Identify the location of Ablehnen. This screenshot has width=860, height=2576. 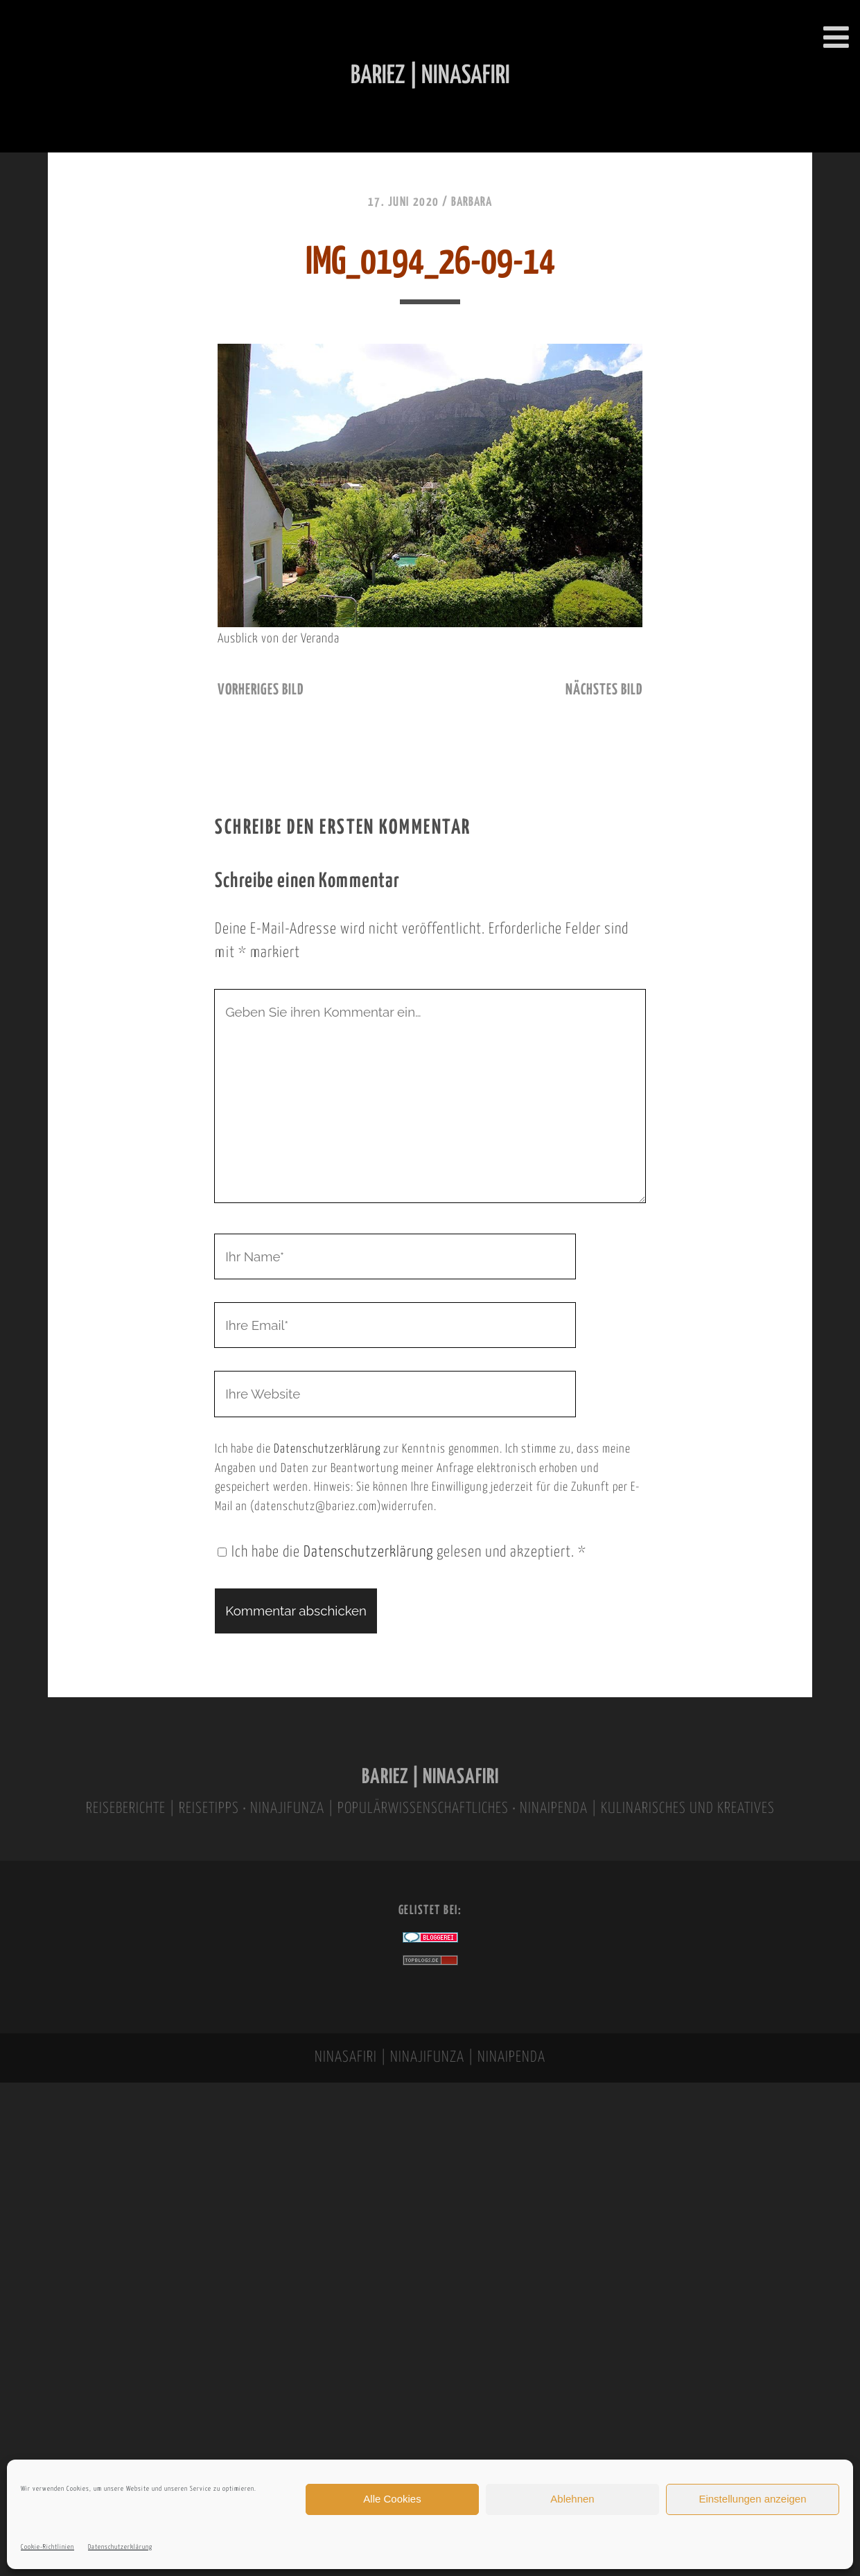
(572, 2499).